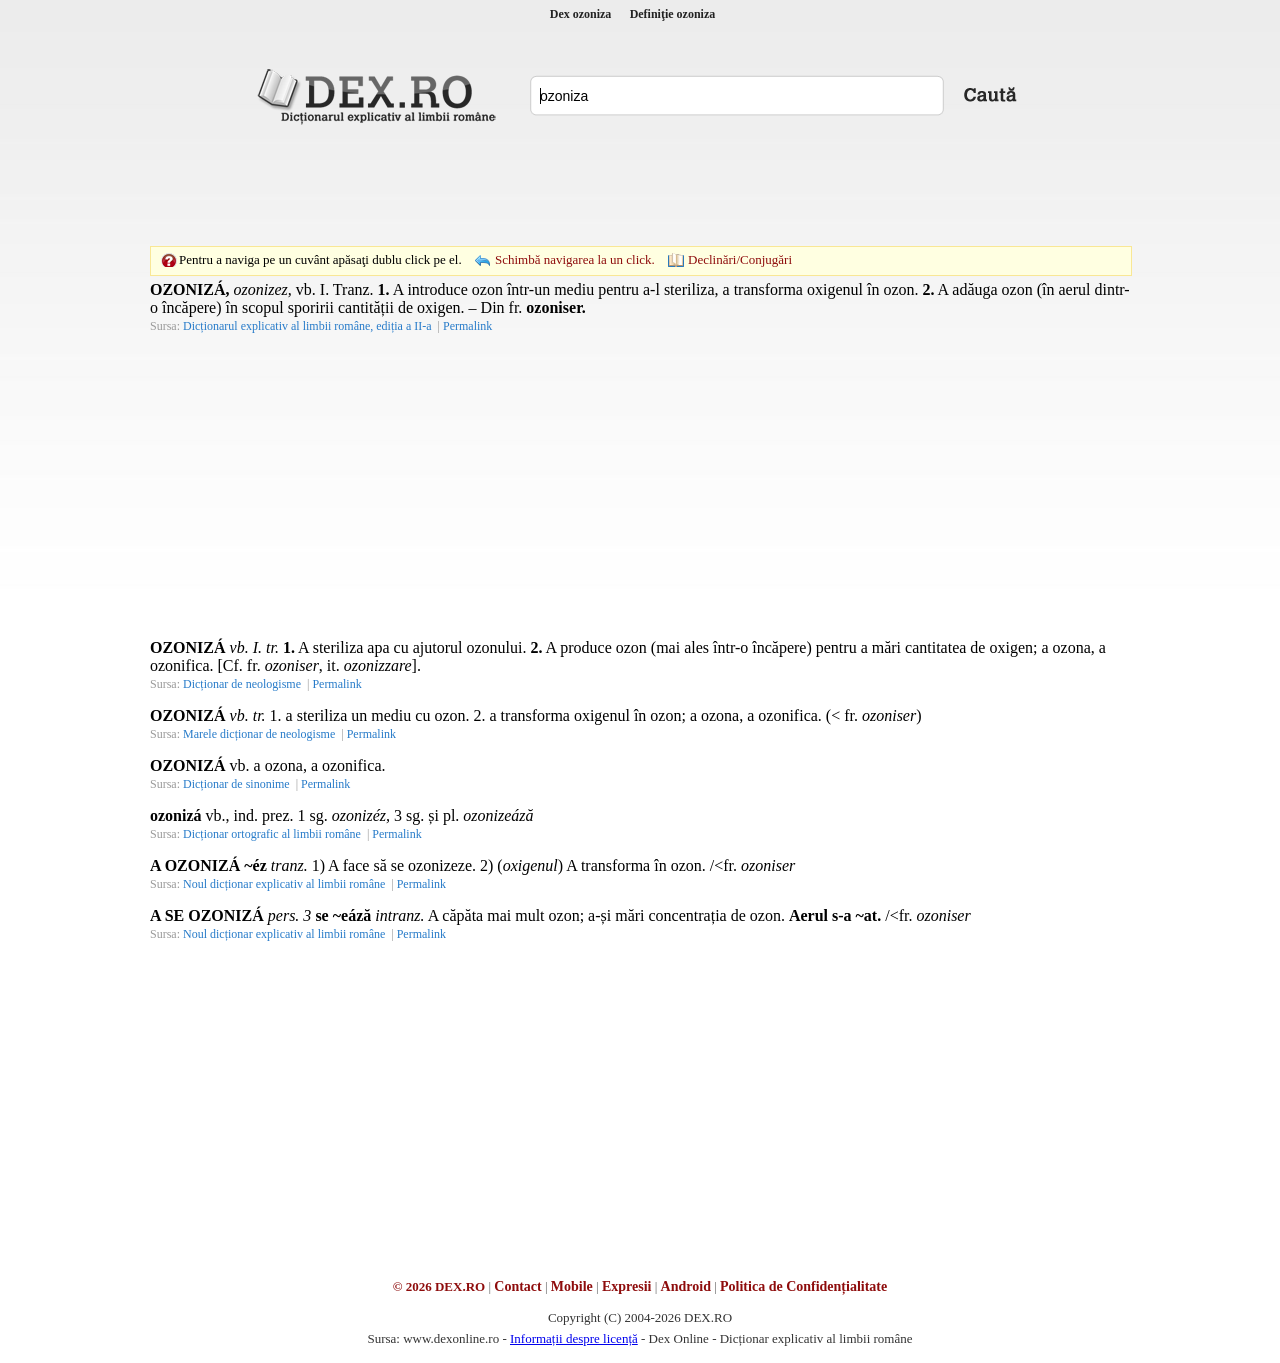 The height and width of the screenshot is (1363, 1280). Describe the element at coordinates (575, 259) in the screenshot. I see `Schimbă navigarea la un click.` at that location.